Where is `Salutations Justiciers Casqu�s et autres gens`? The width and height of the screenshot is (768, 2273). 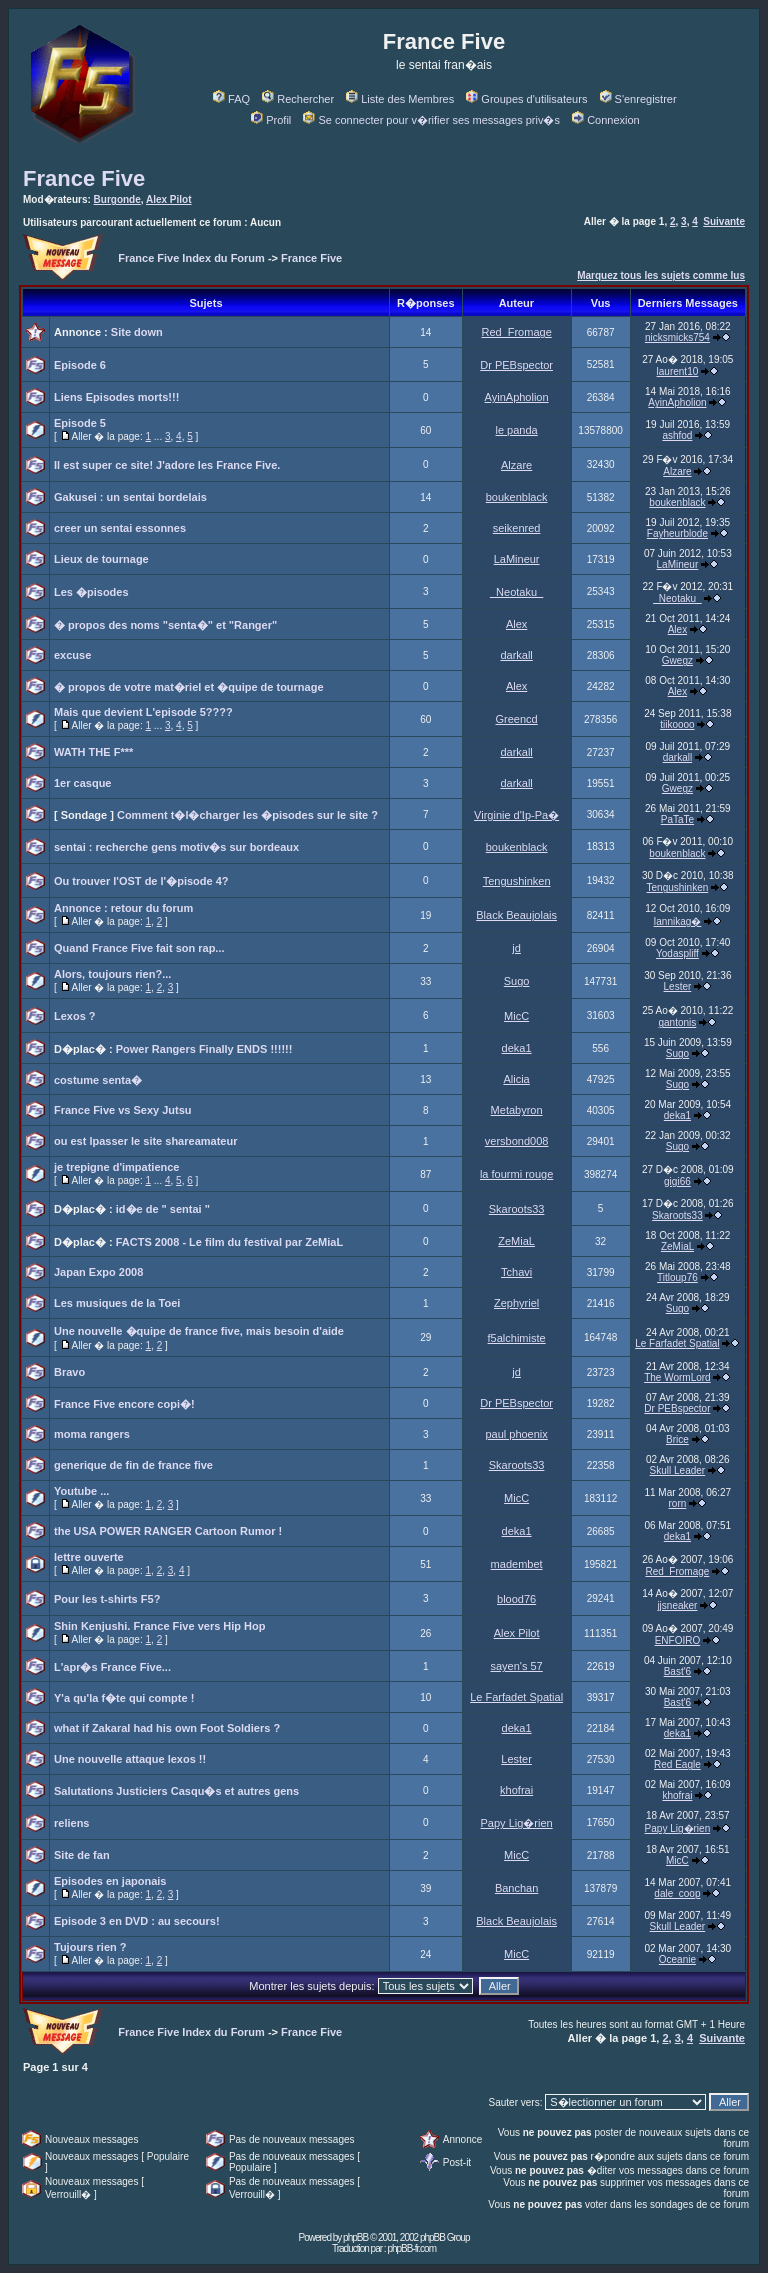
Salutations Justiciers Casqu�s et autres gens is located at coordinates (176, 1791).